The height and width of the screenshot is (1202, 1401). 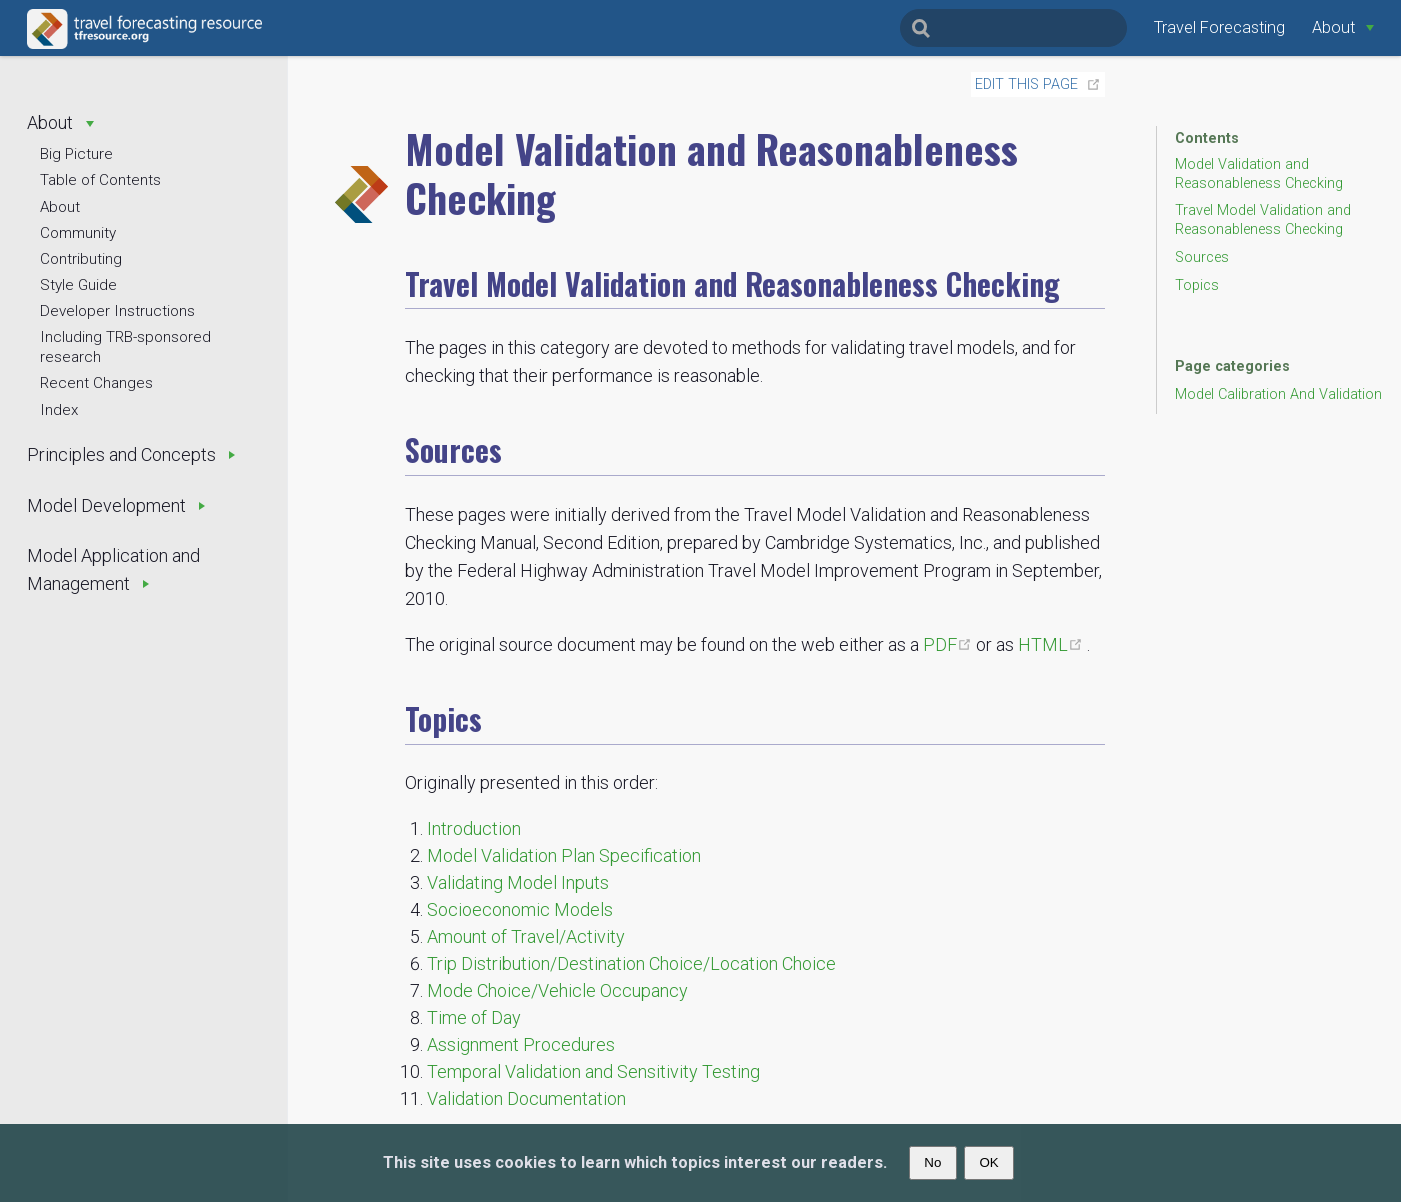 I want to click on Mode Choice/Vehicle Occupancy, so click(x=557, y=990).